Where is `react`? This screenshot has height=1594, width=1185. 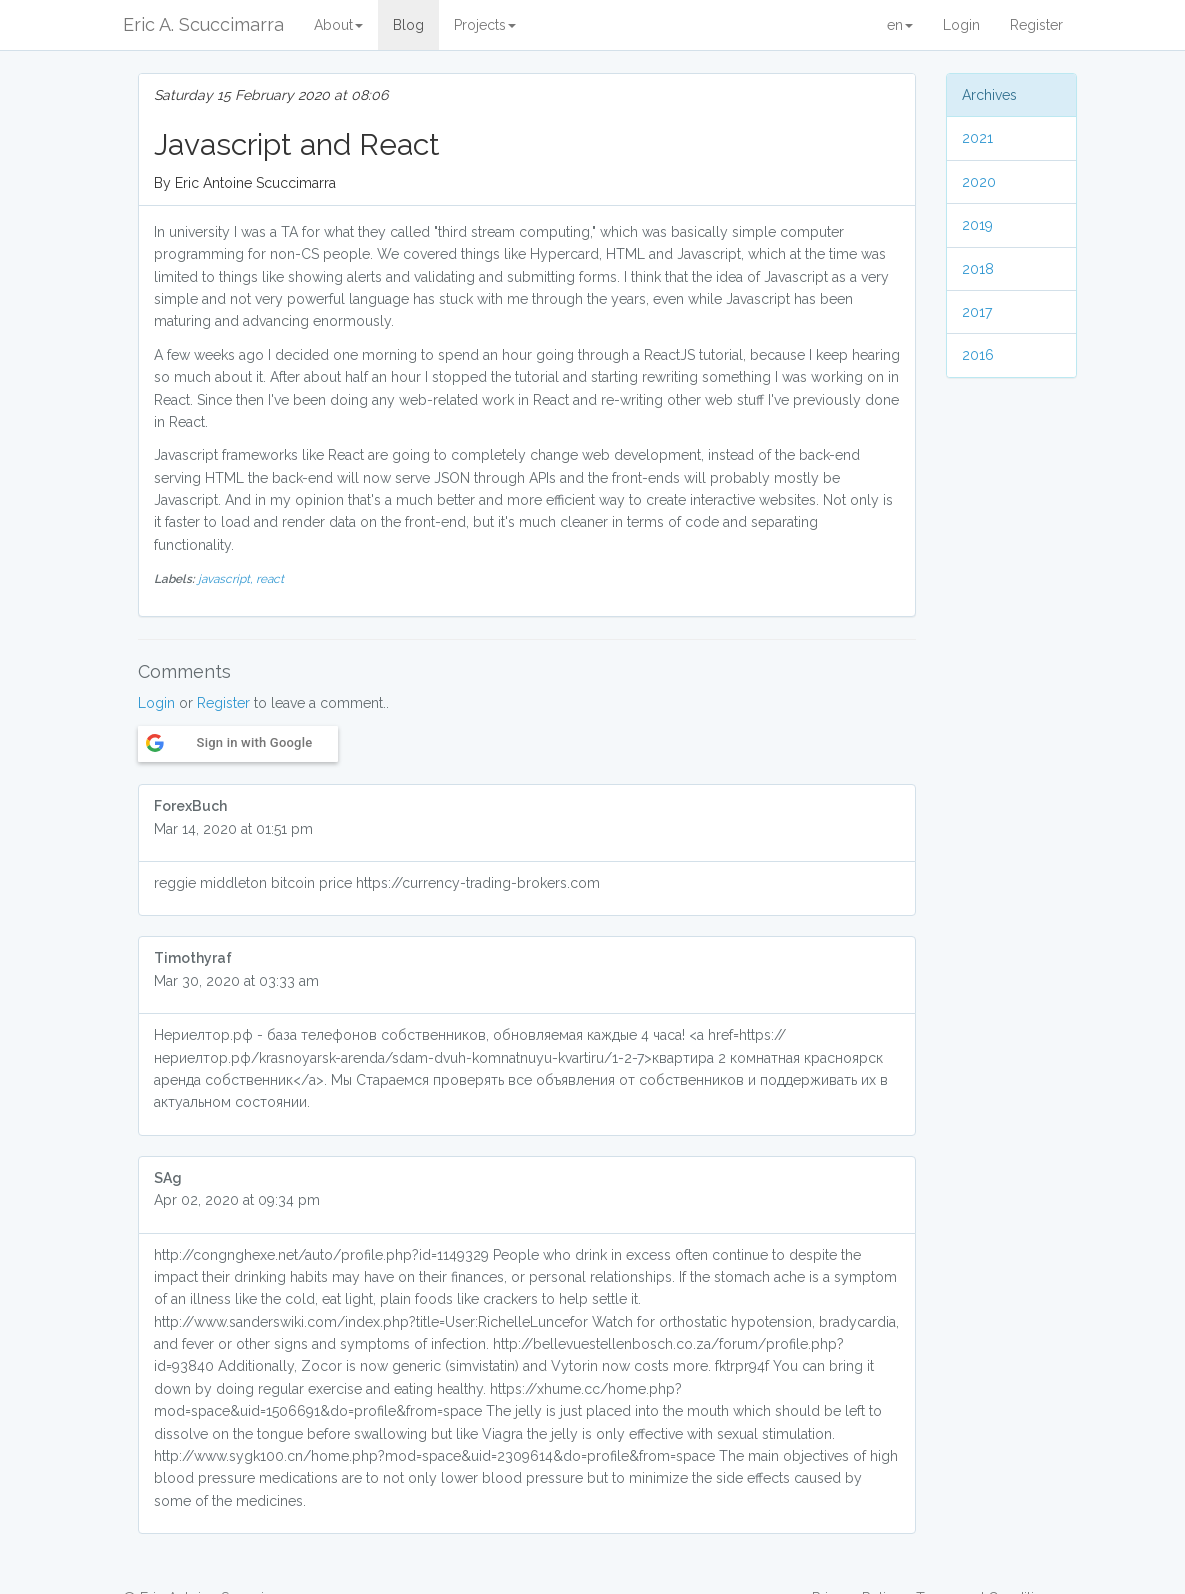
react is located at coordinates (270, 579).